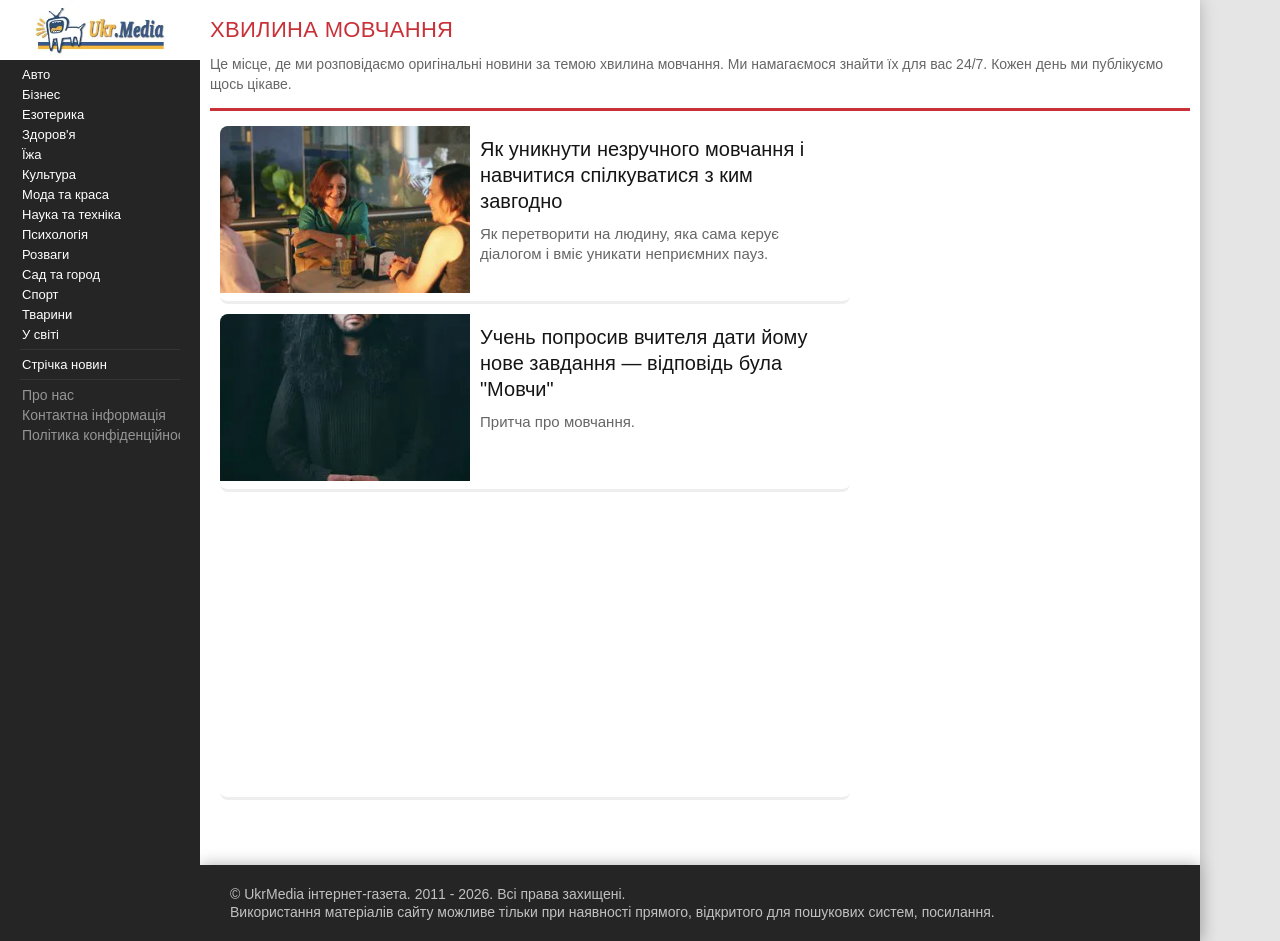  What do you see at coordinates (48, 395) in the screenshot?
I see `Про нас` at bounding box center [48, 395].